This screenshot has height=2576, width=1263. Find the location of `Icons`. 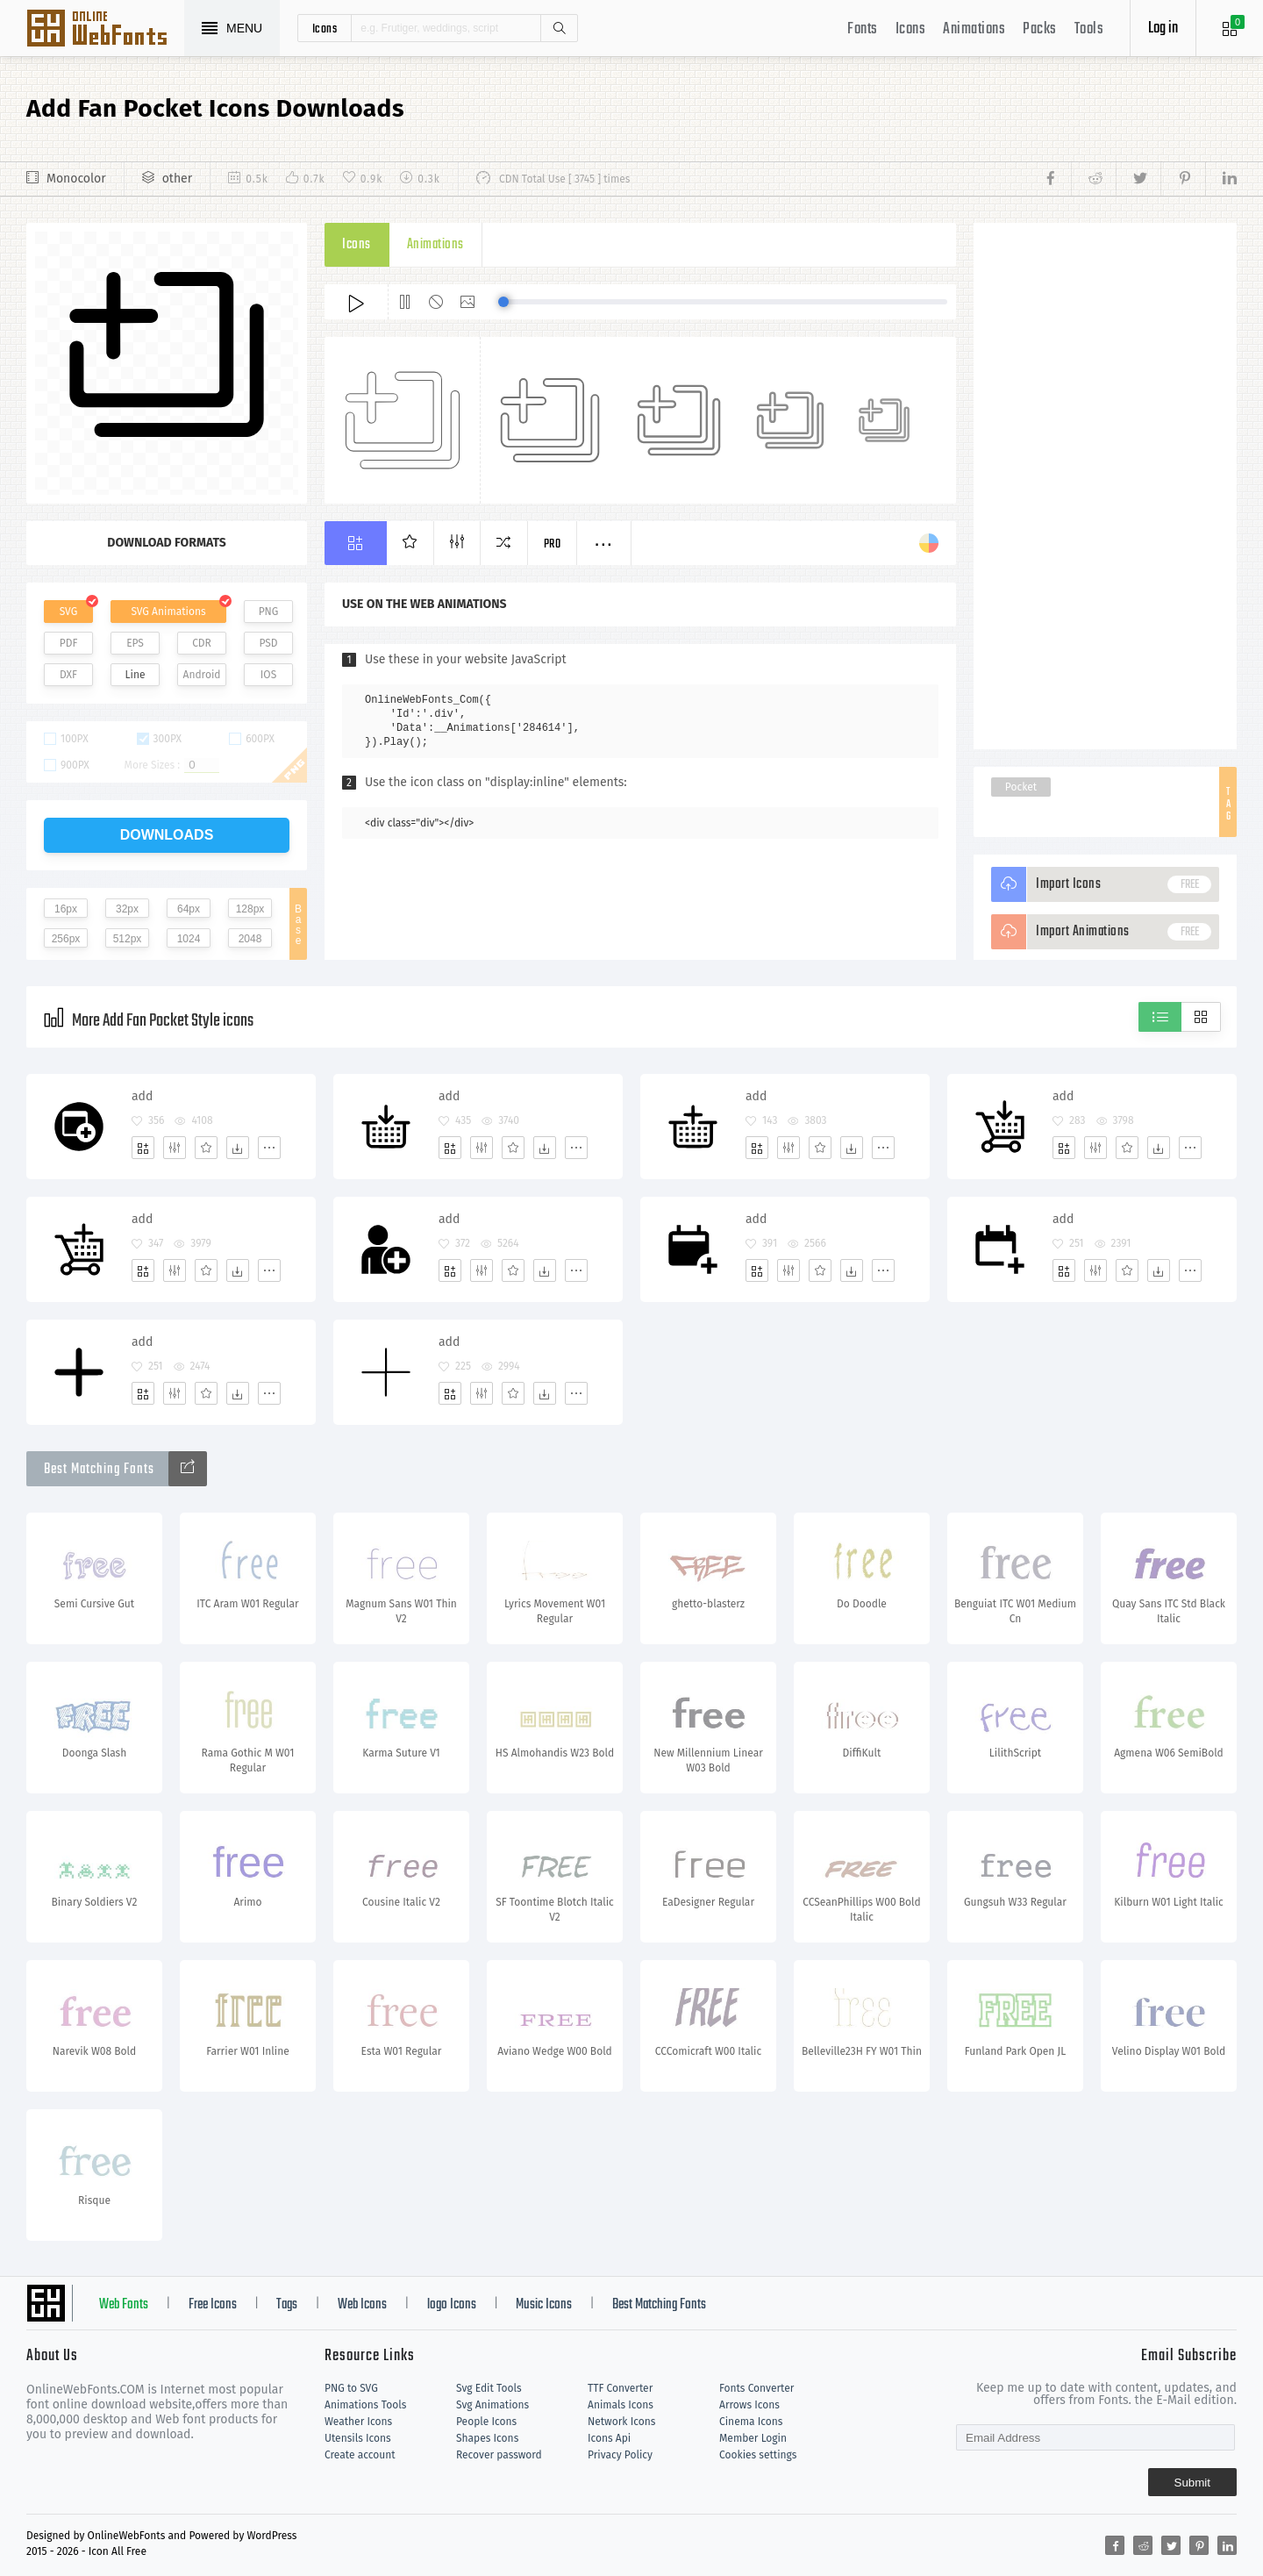

Icons is located at coordinates (911, 29).